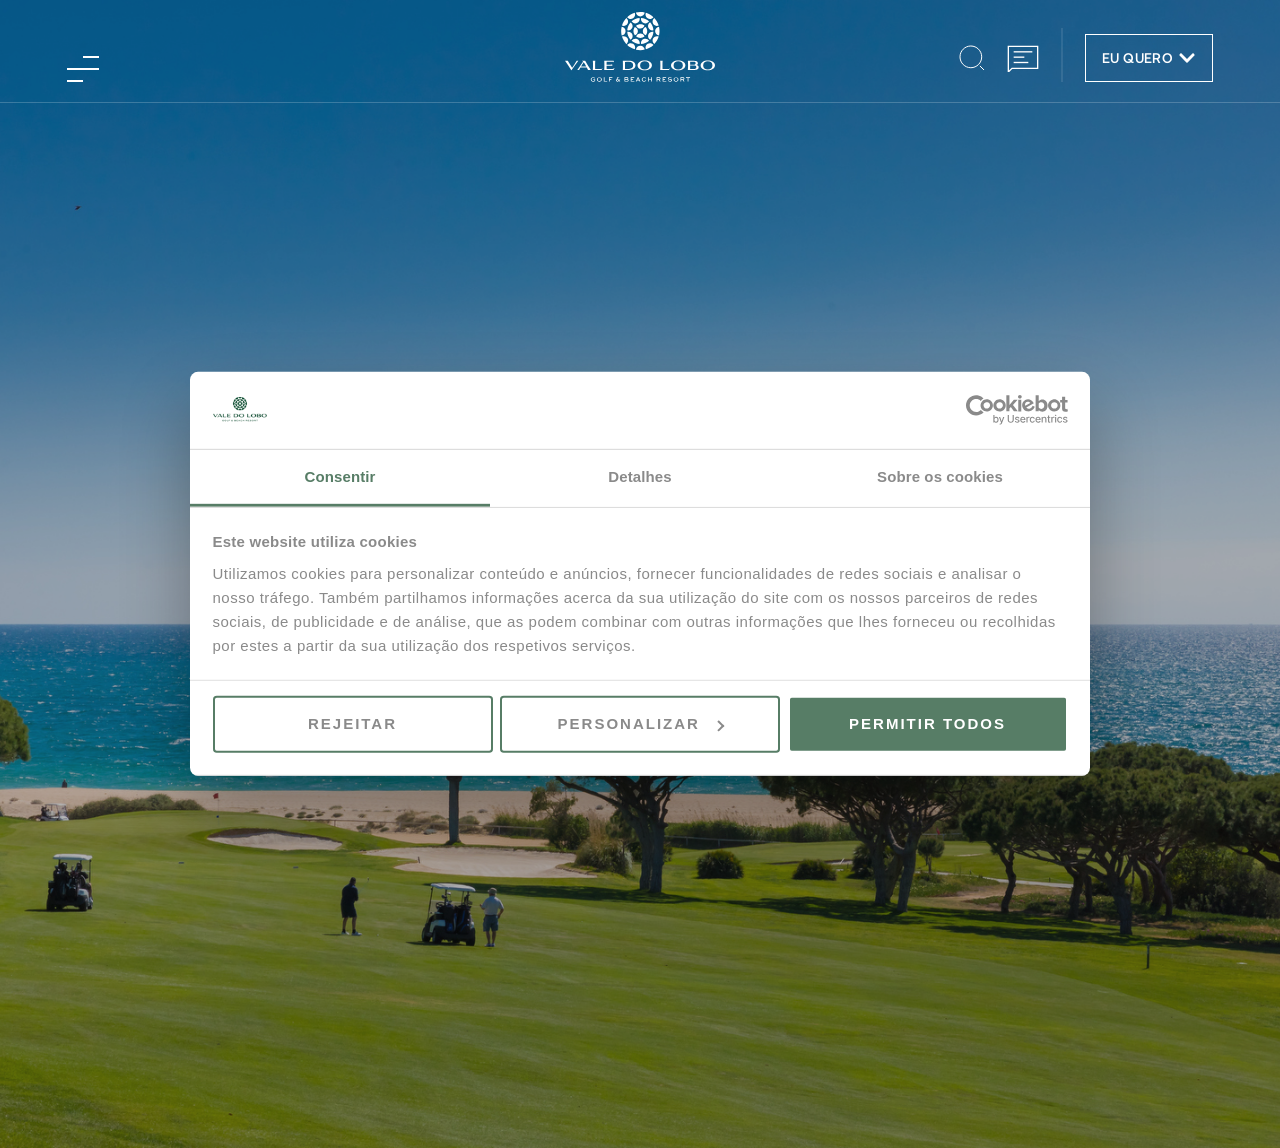 This screenshot has width=1280, height=1148. I want to click on Personalizar, so click(641, 723).